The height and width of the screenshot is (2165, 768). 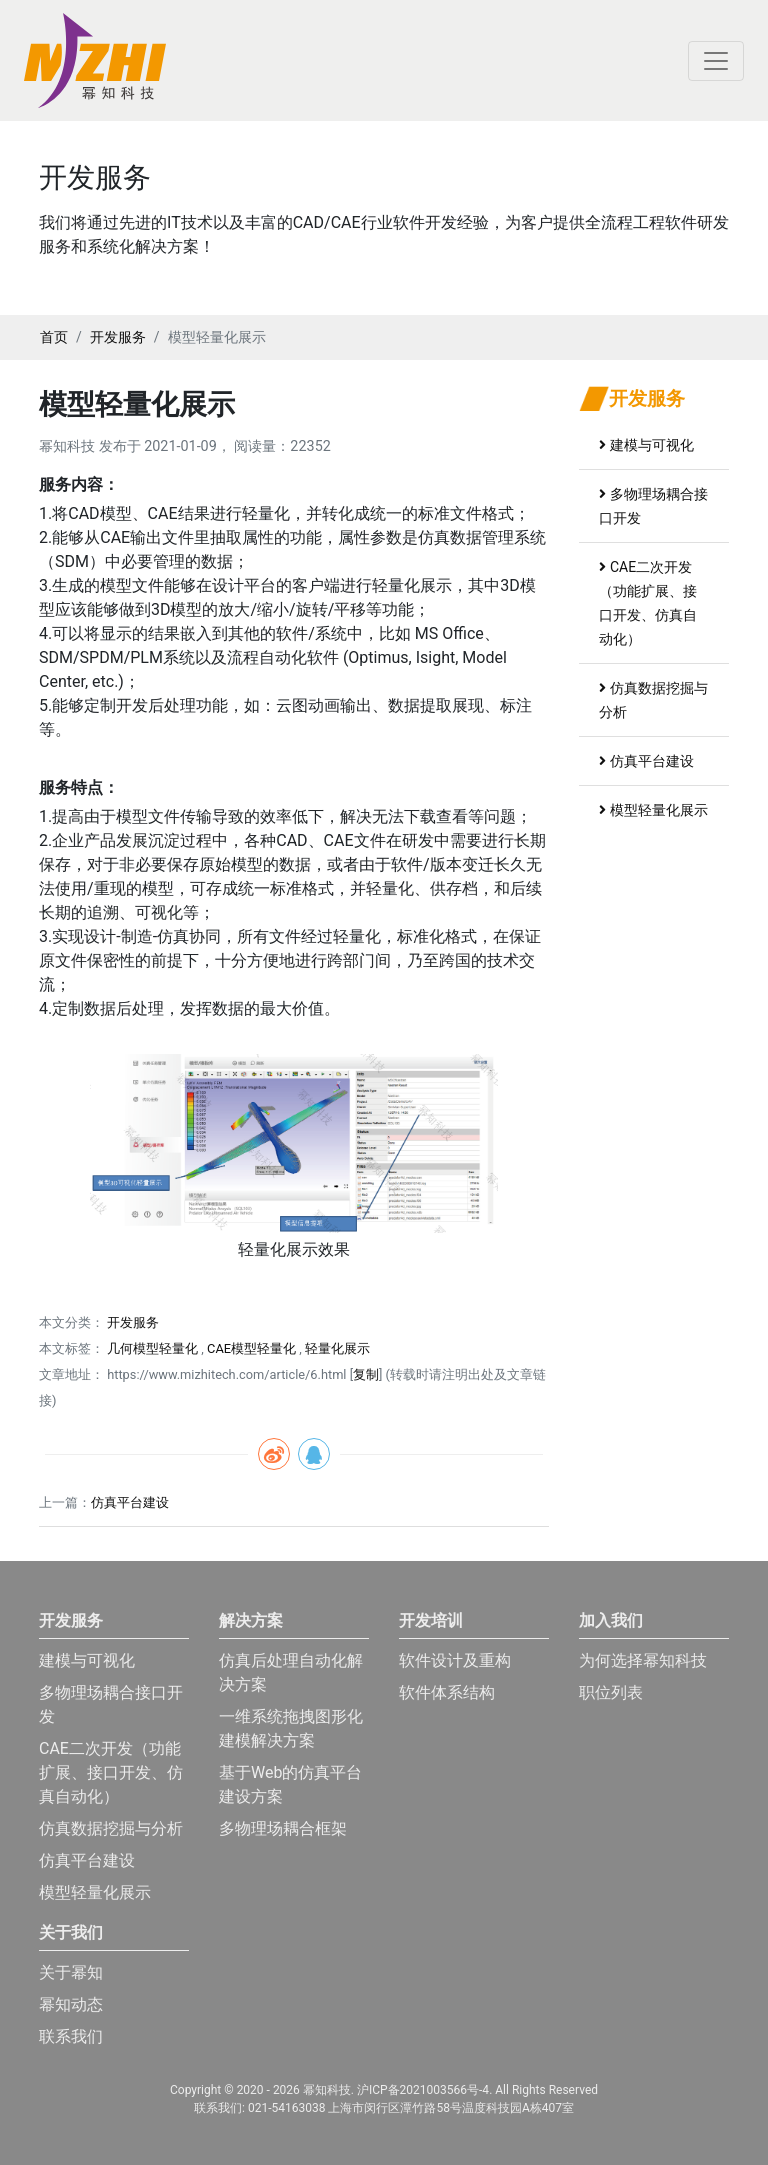 I want to click on 仿真数据挖掘与分析, so click(x=111, y=1828).